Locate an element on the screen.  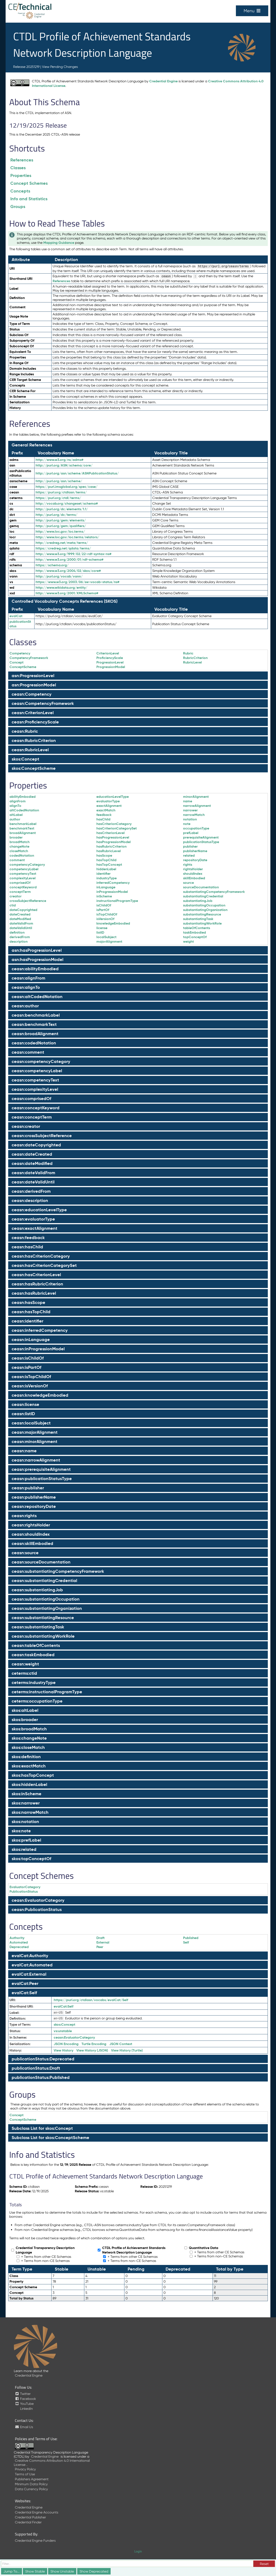
References is located at coordinates (21, 160).